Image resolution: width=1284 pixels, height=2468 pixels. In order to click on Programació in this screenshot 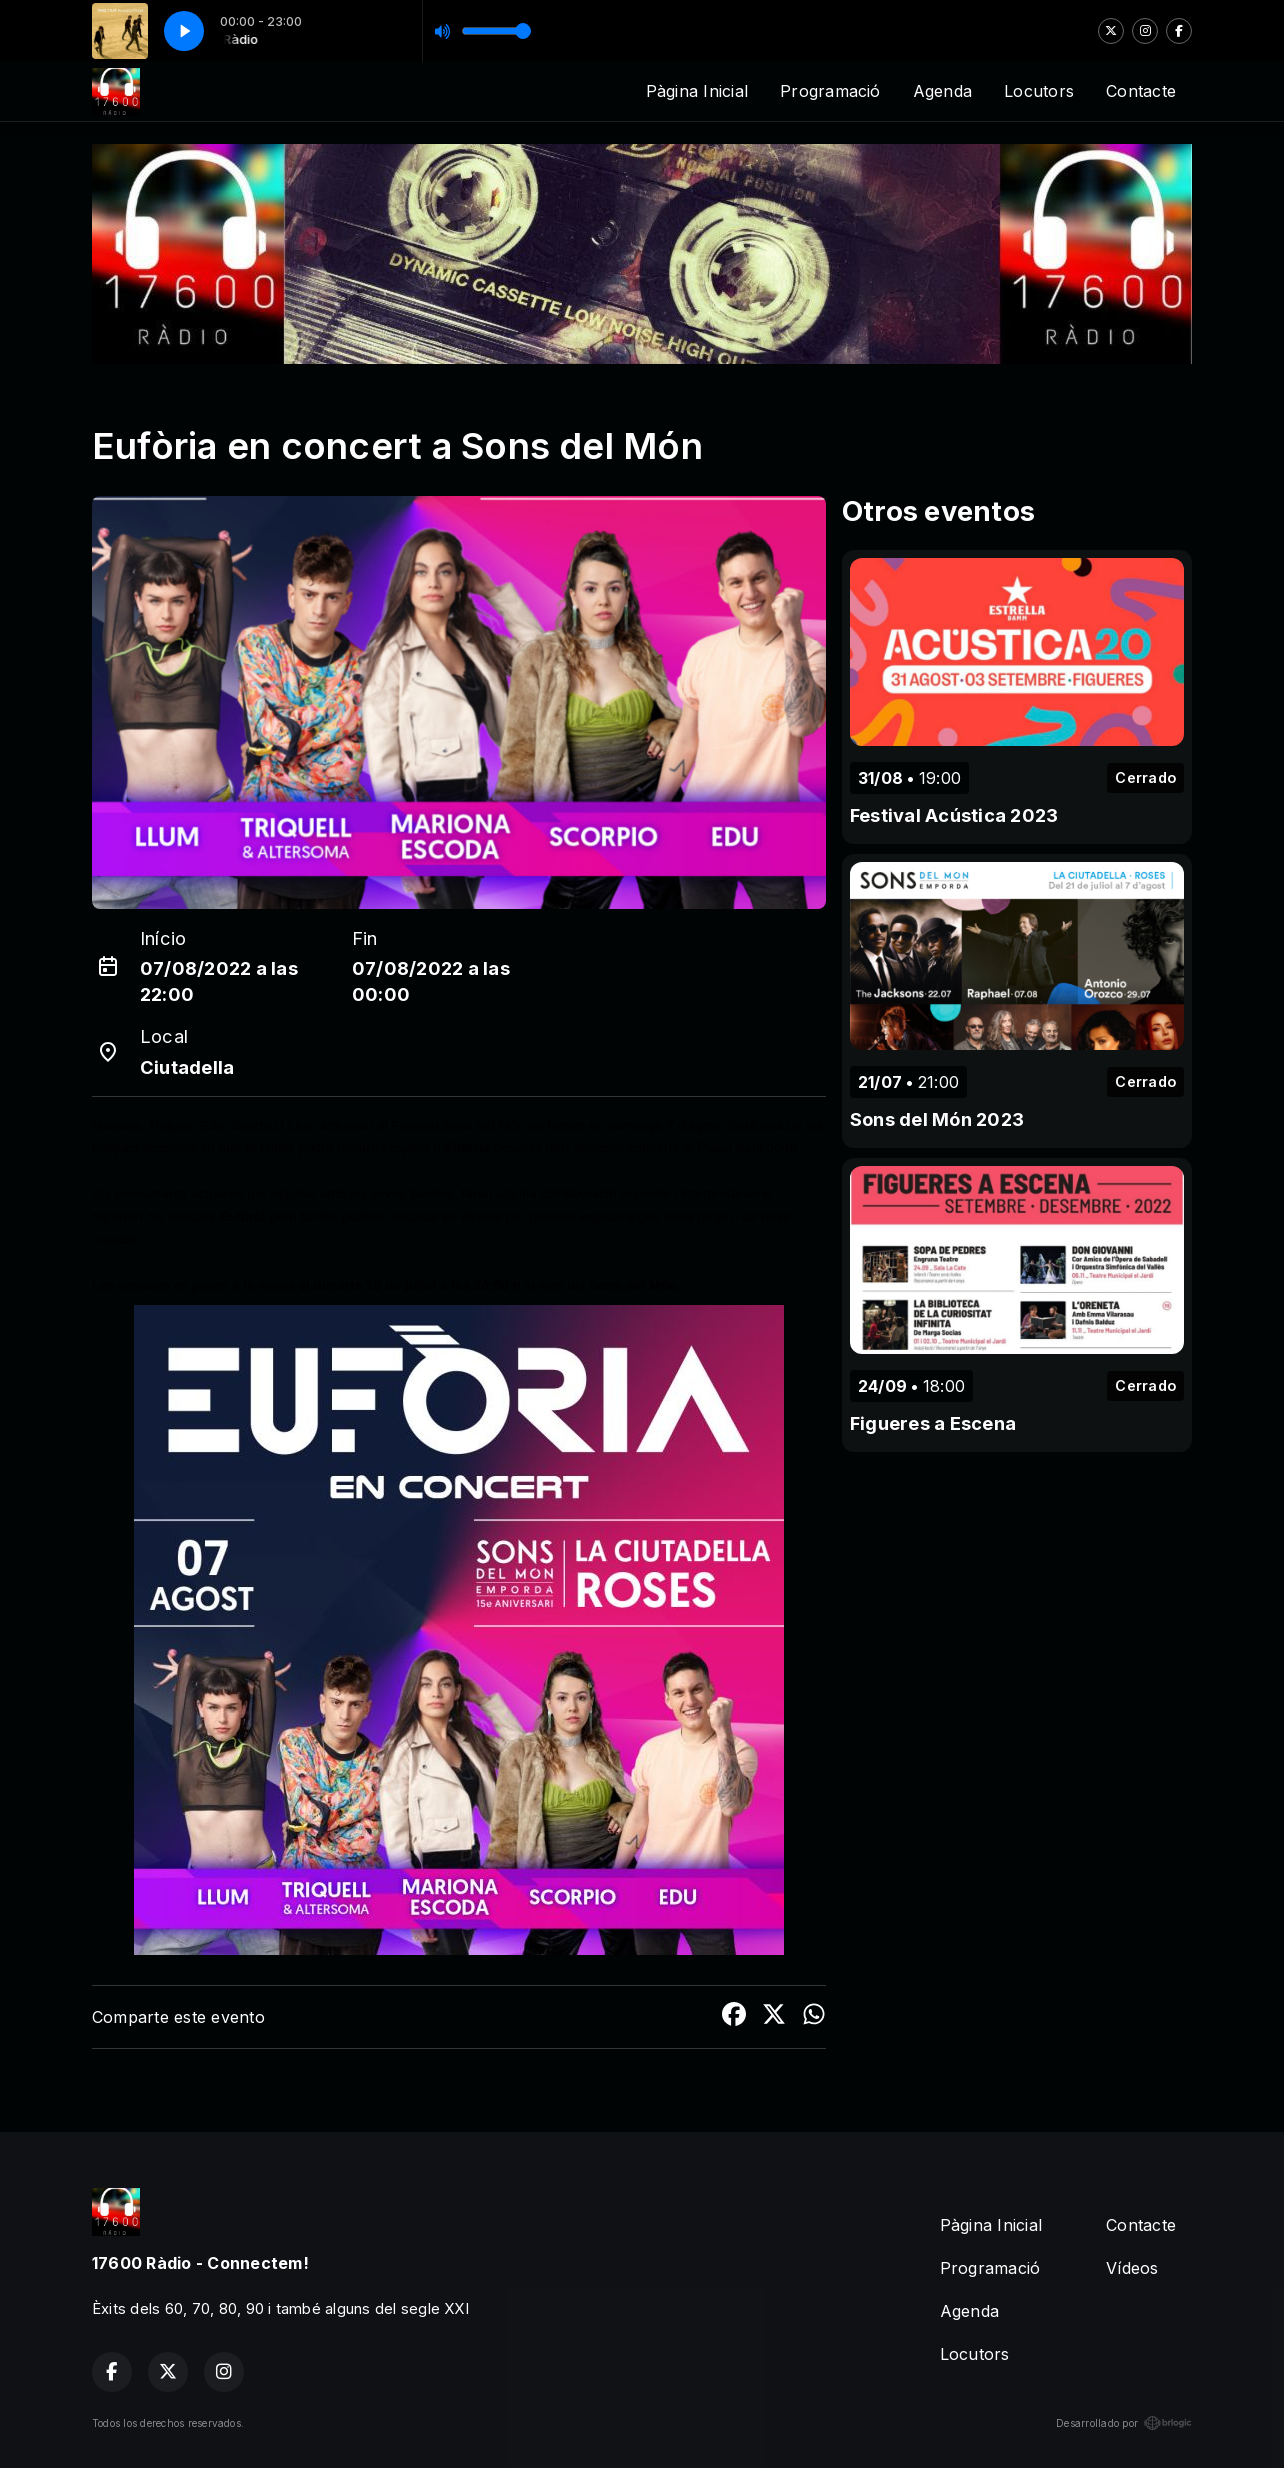, I will do `click(830, 91)`.